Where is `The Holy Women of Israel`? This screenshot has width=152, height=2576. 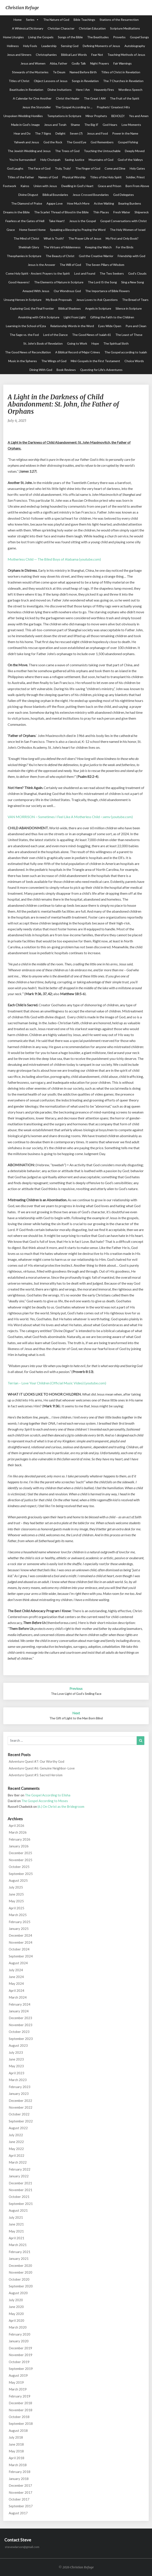 The Holy Women of Israel is located at coordinates (127, 229).